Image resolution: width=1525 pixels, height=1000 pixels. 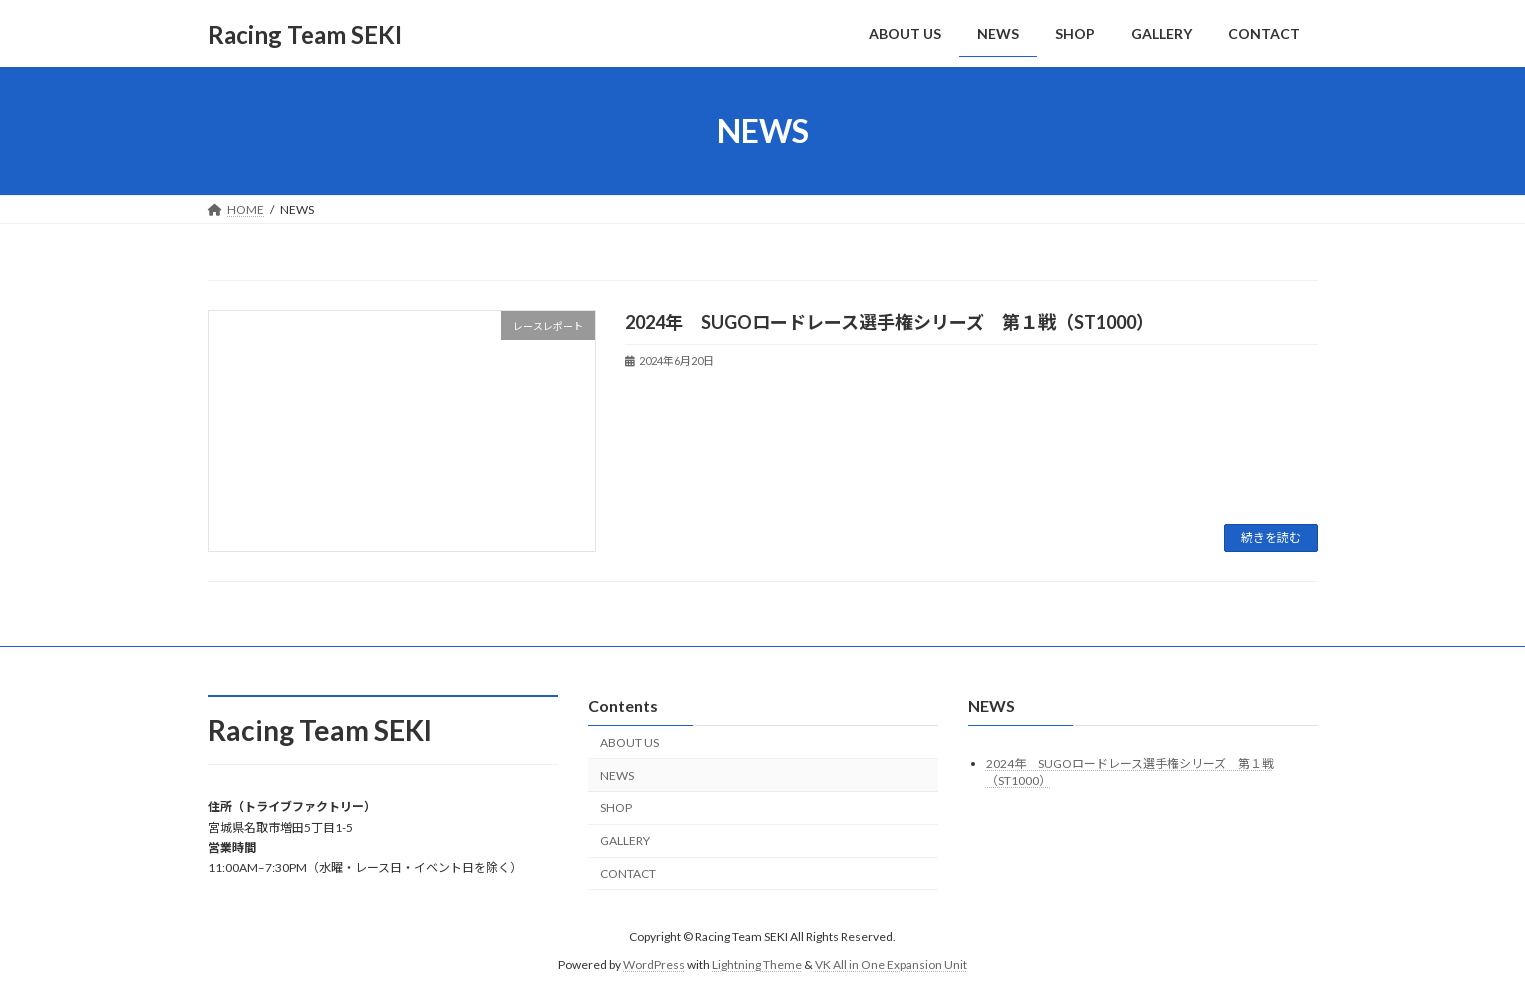 I want to click on 続きを読む, so click(x=1271, y=537).